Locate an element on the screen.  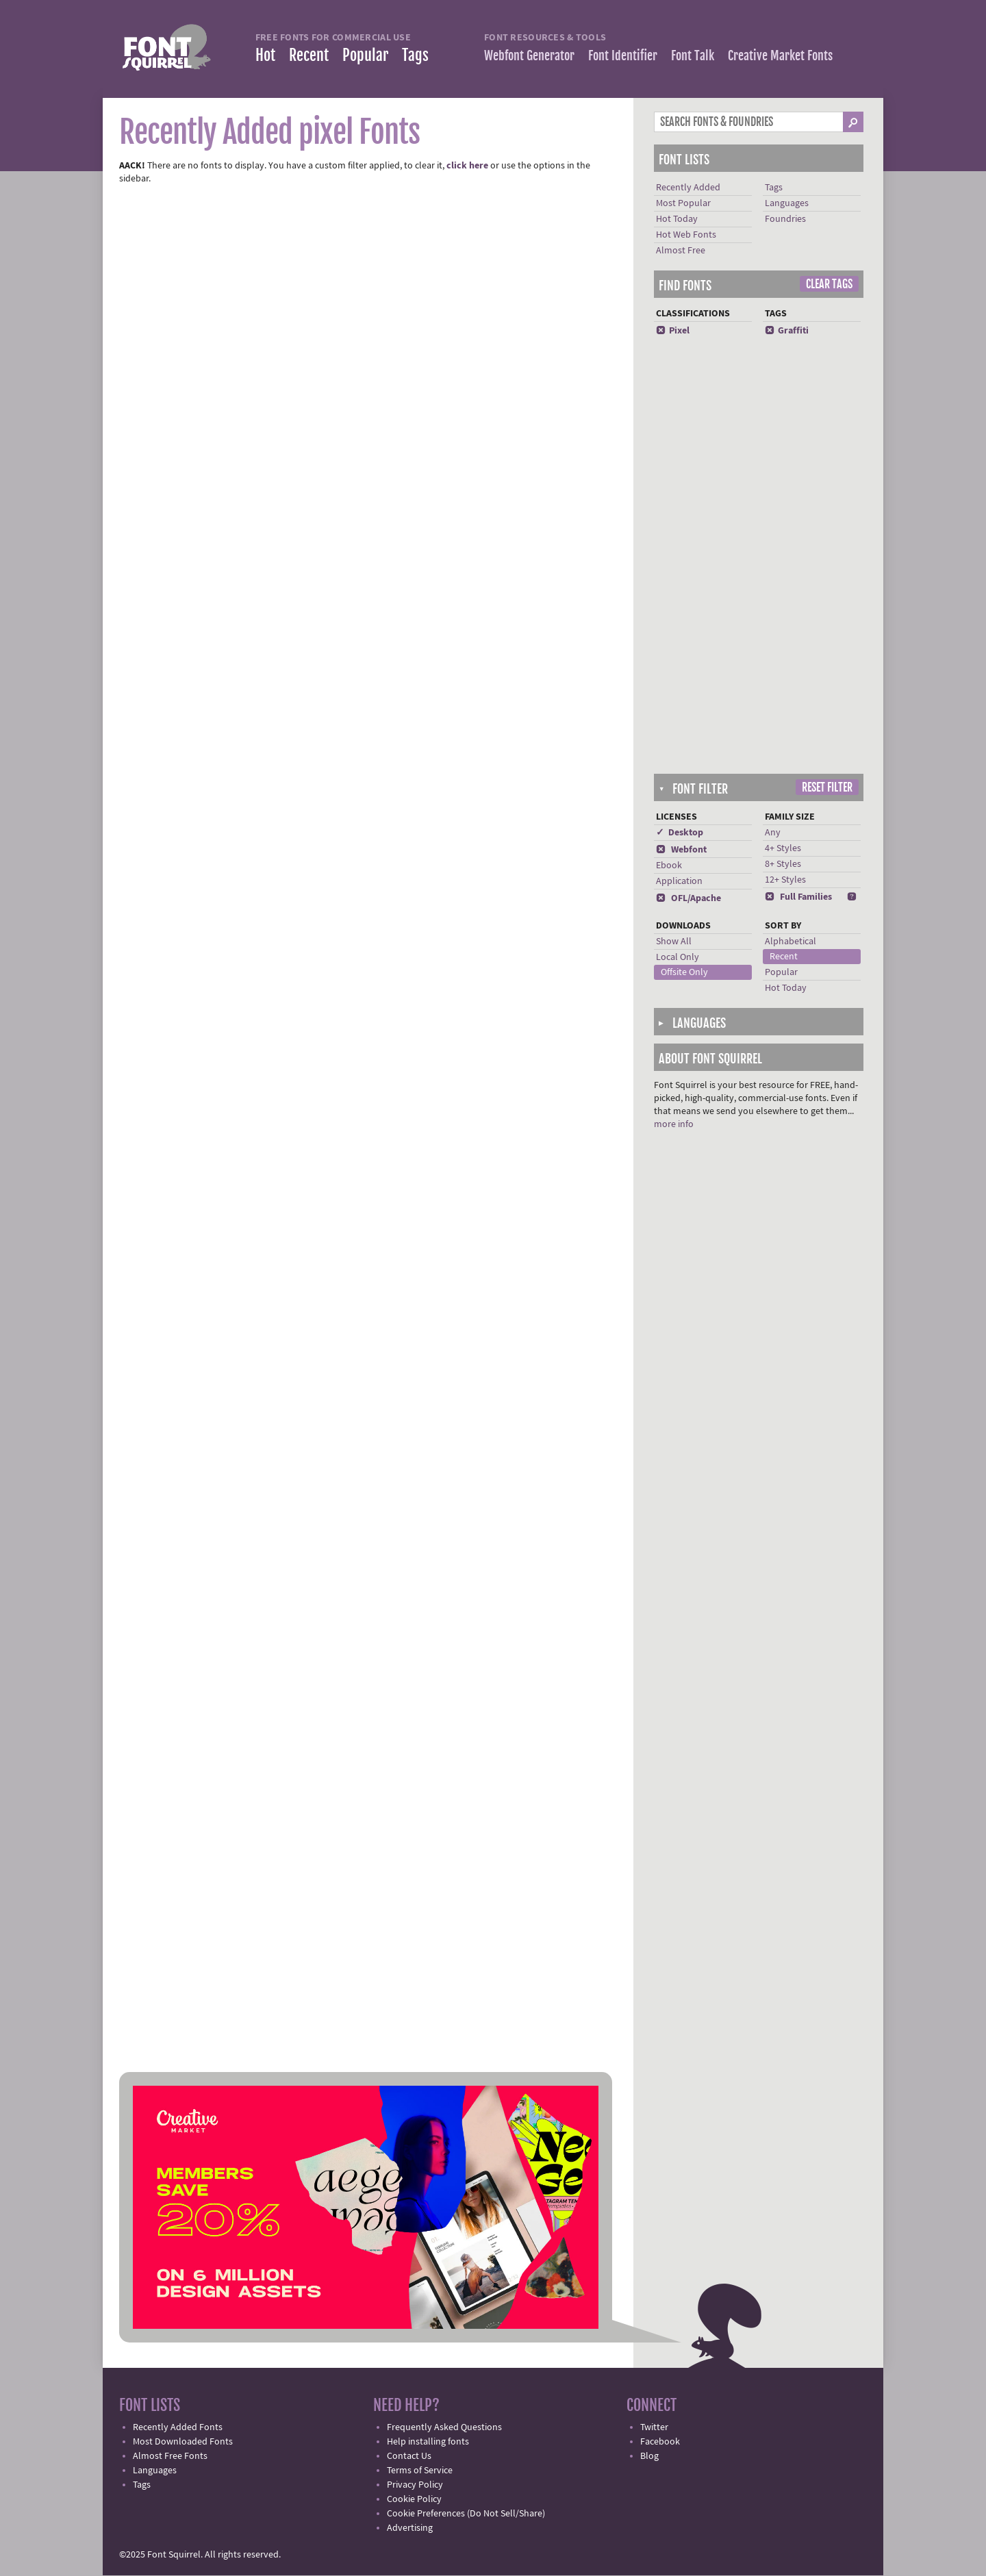
Graffiti is located at coordinates (787, 331).